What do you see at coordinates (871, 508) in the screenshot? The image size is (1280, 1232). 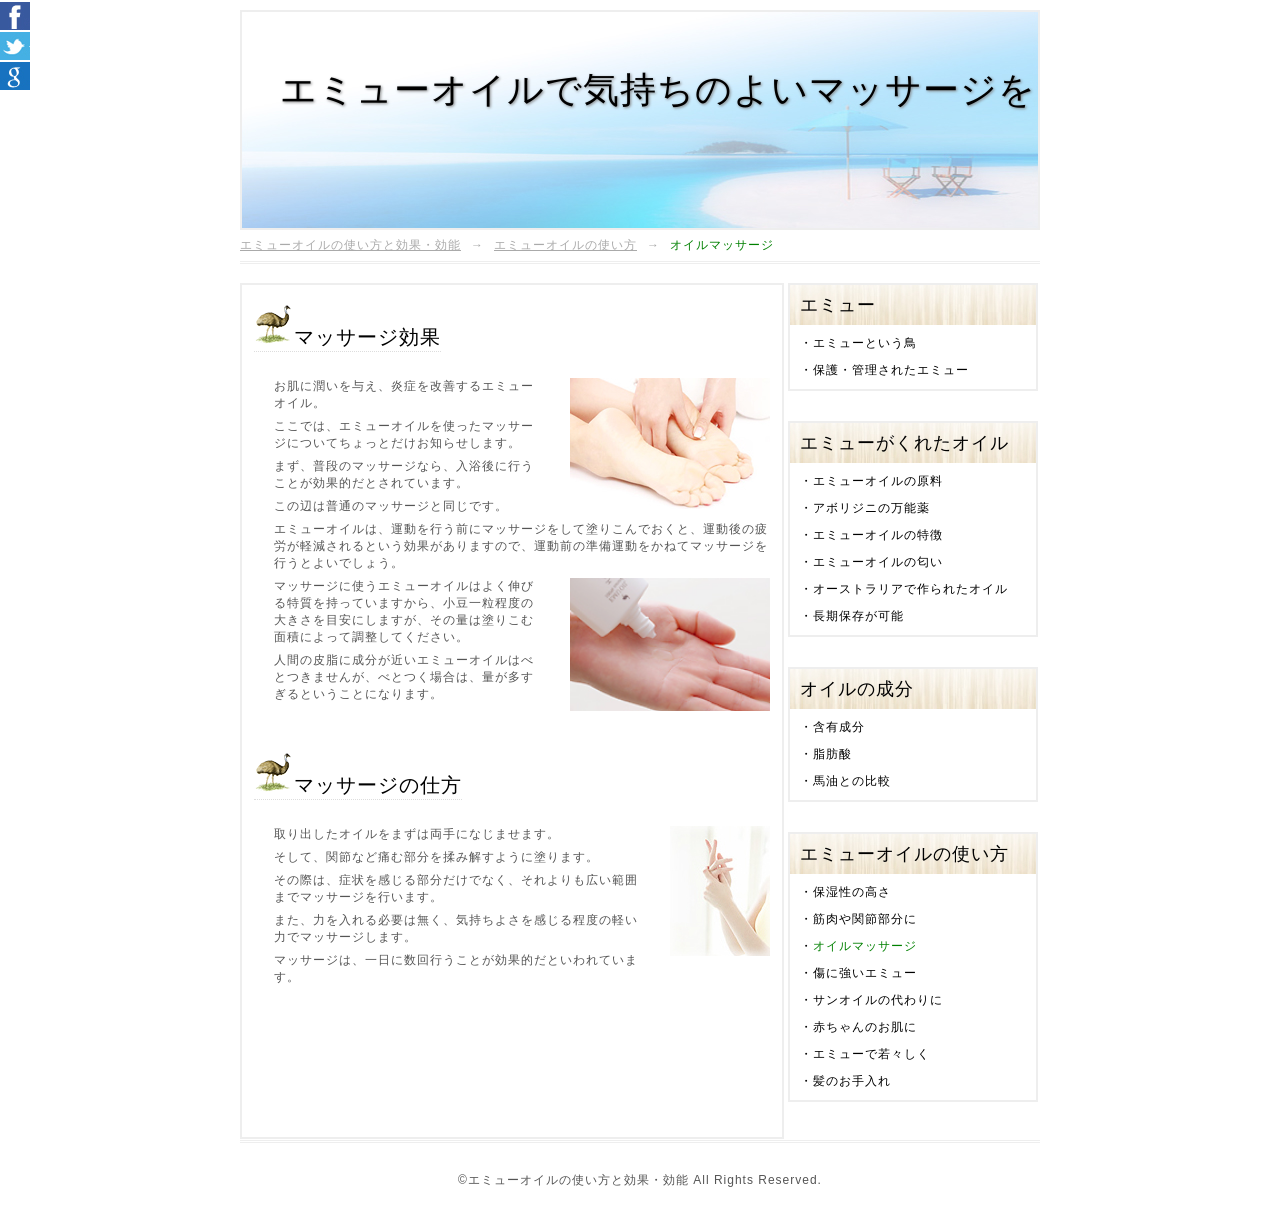 I see `アボリジニの万能薬` at bounding box center [871, 508].